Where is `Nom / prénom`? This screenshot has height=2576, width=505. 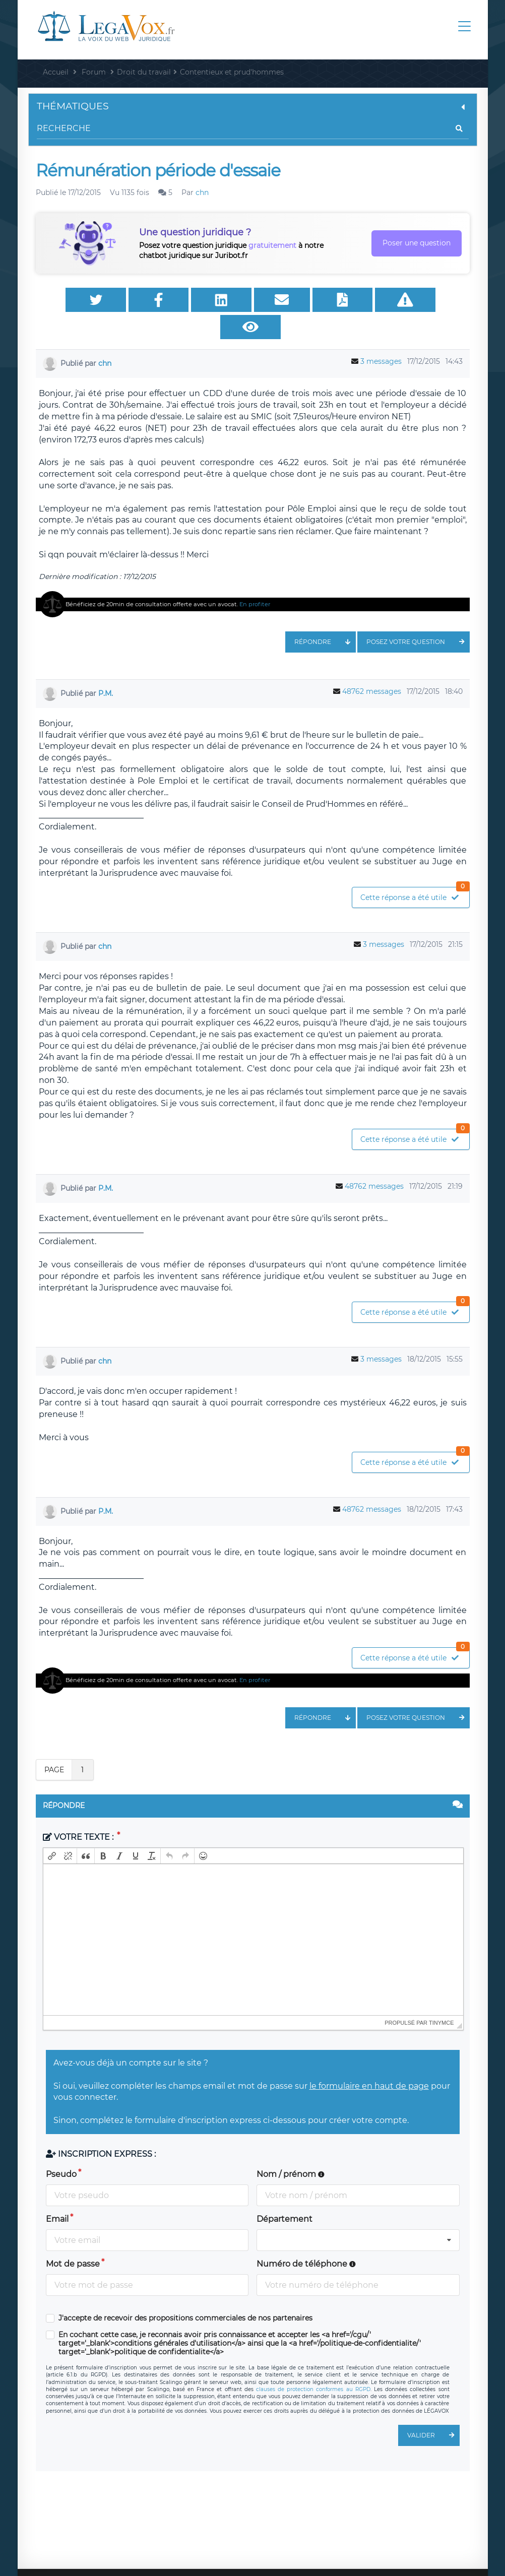 Nom / prénom is located at coordinates (291, 2150).